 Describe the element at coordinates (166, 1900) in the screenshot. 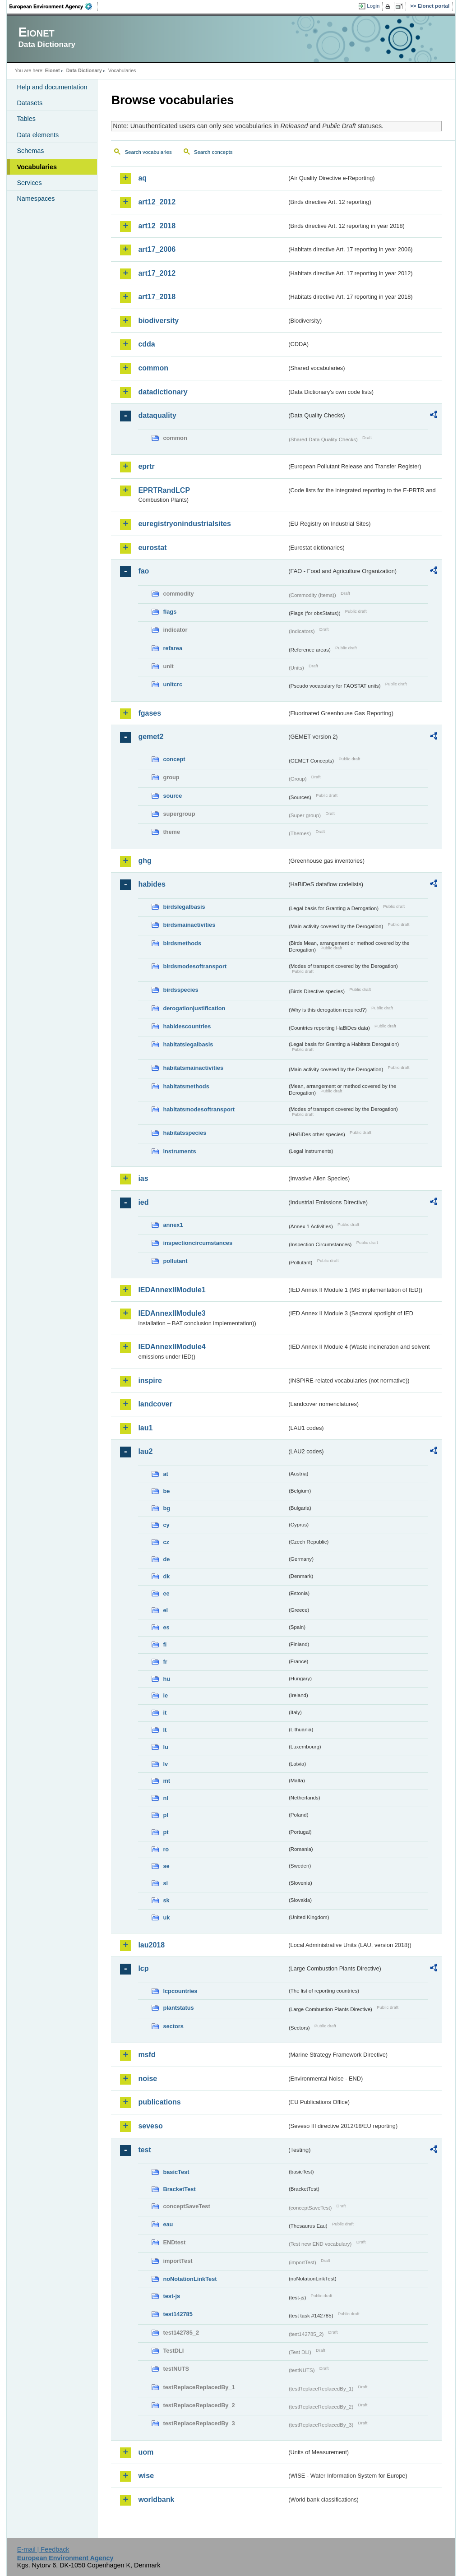

I see `sk` at that location.